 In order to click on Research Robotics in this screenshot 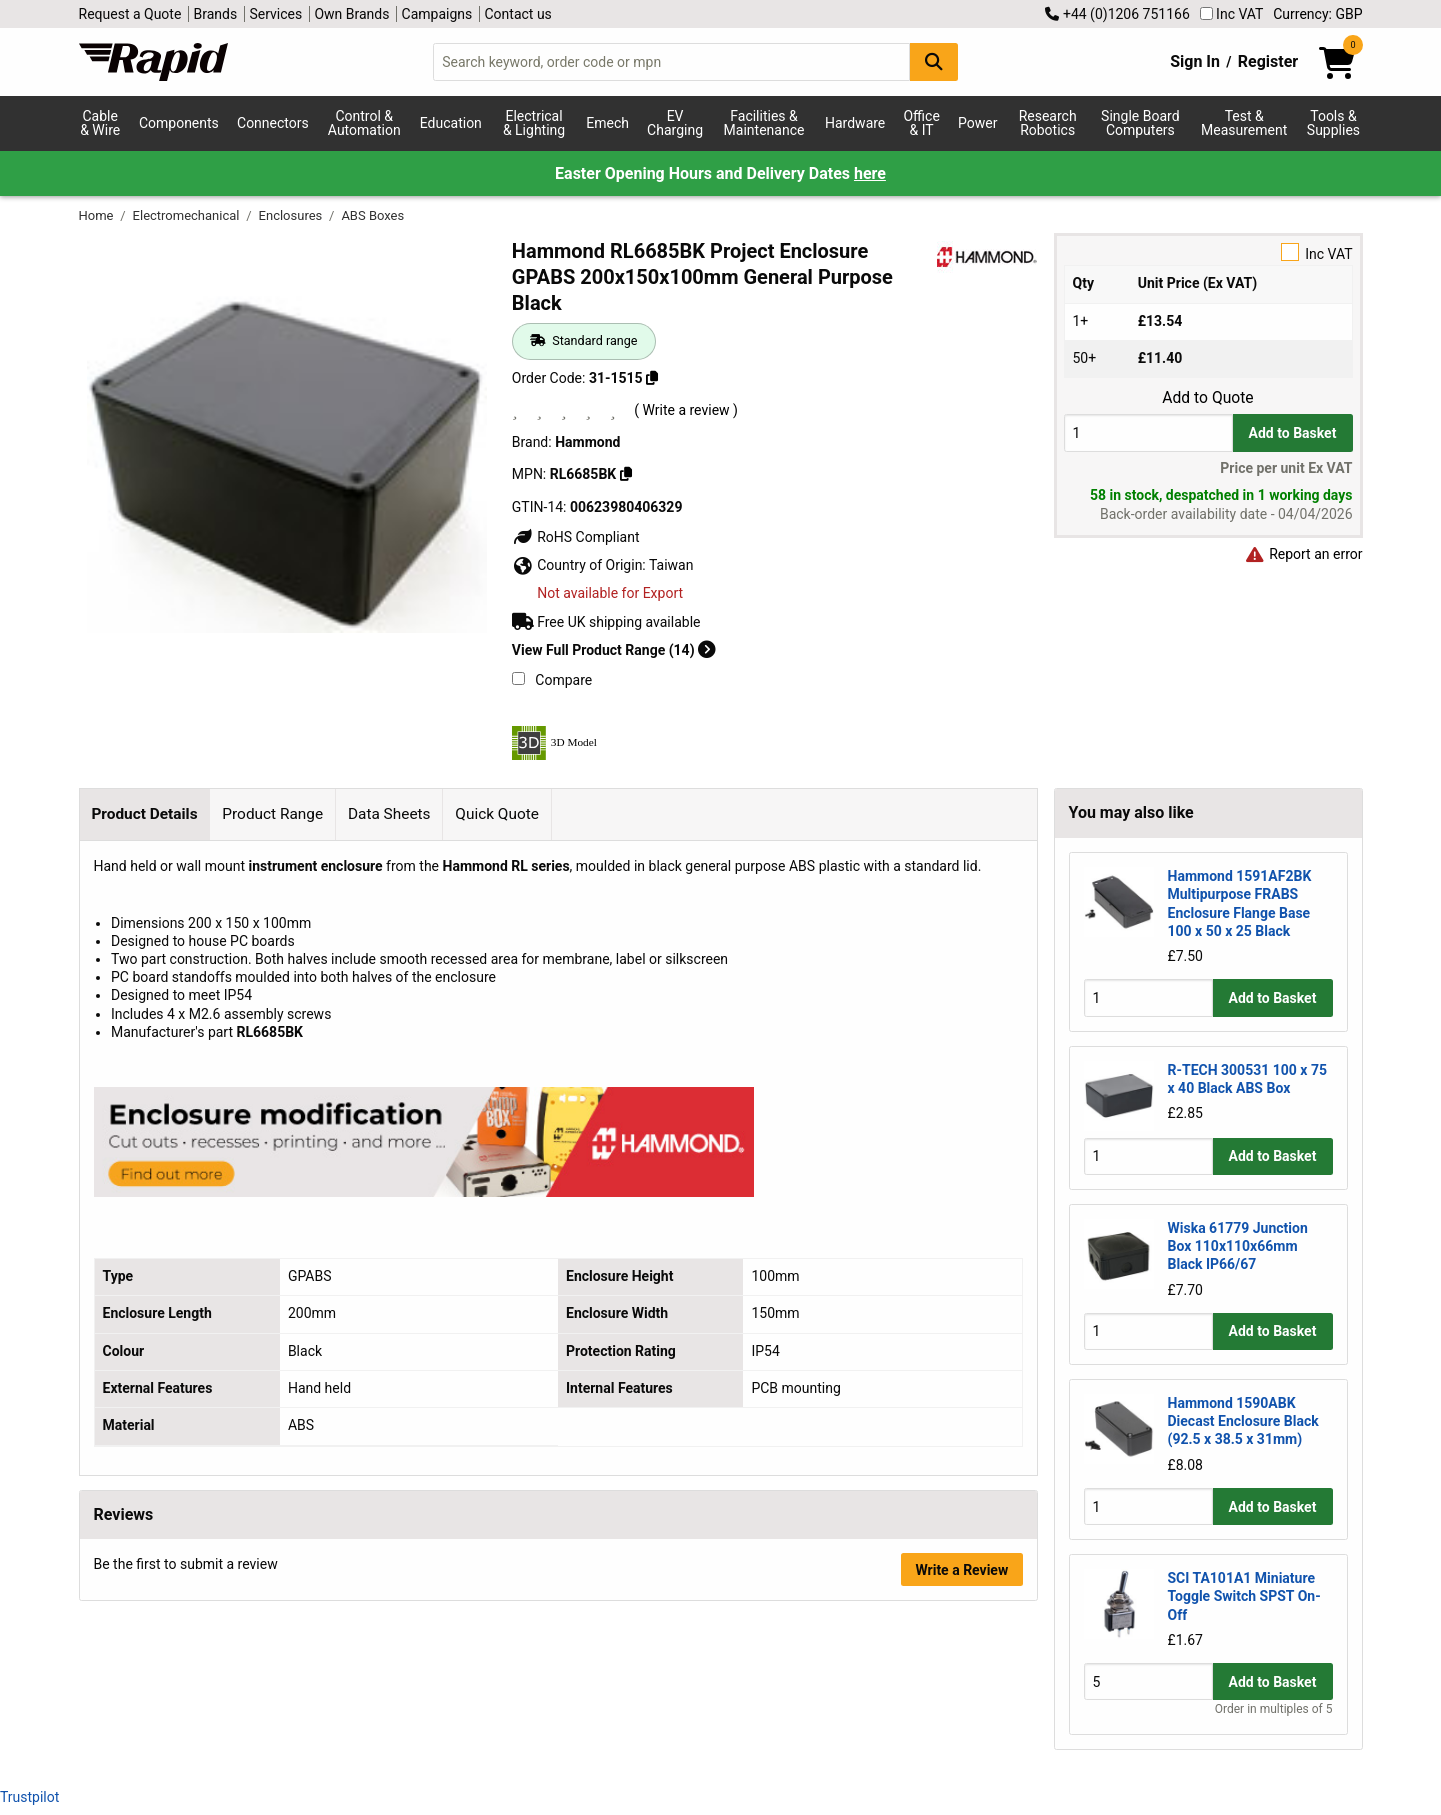, I will do `click(1048, 123)`.